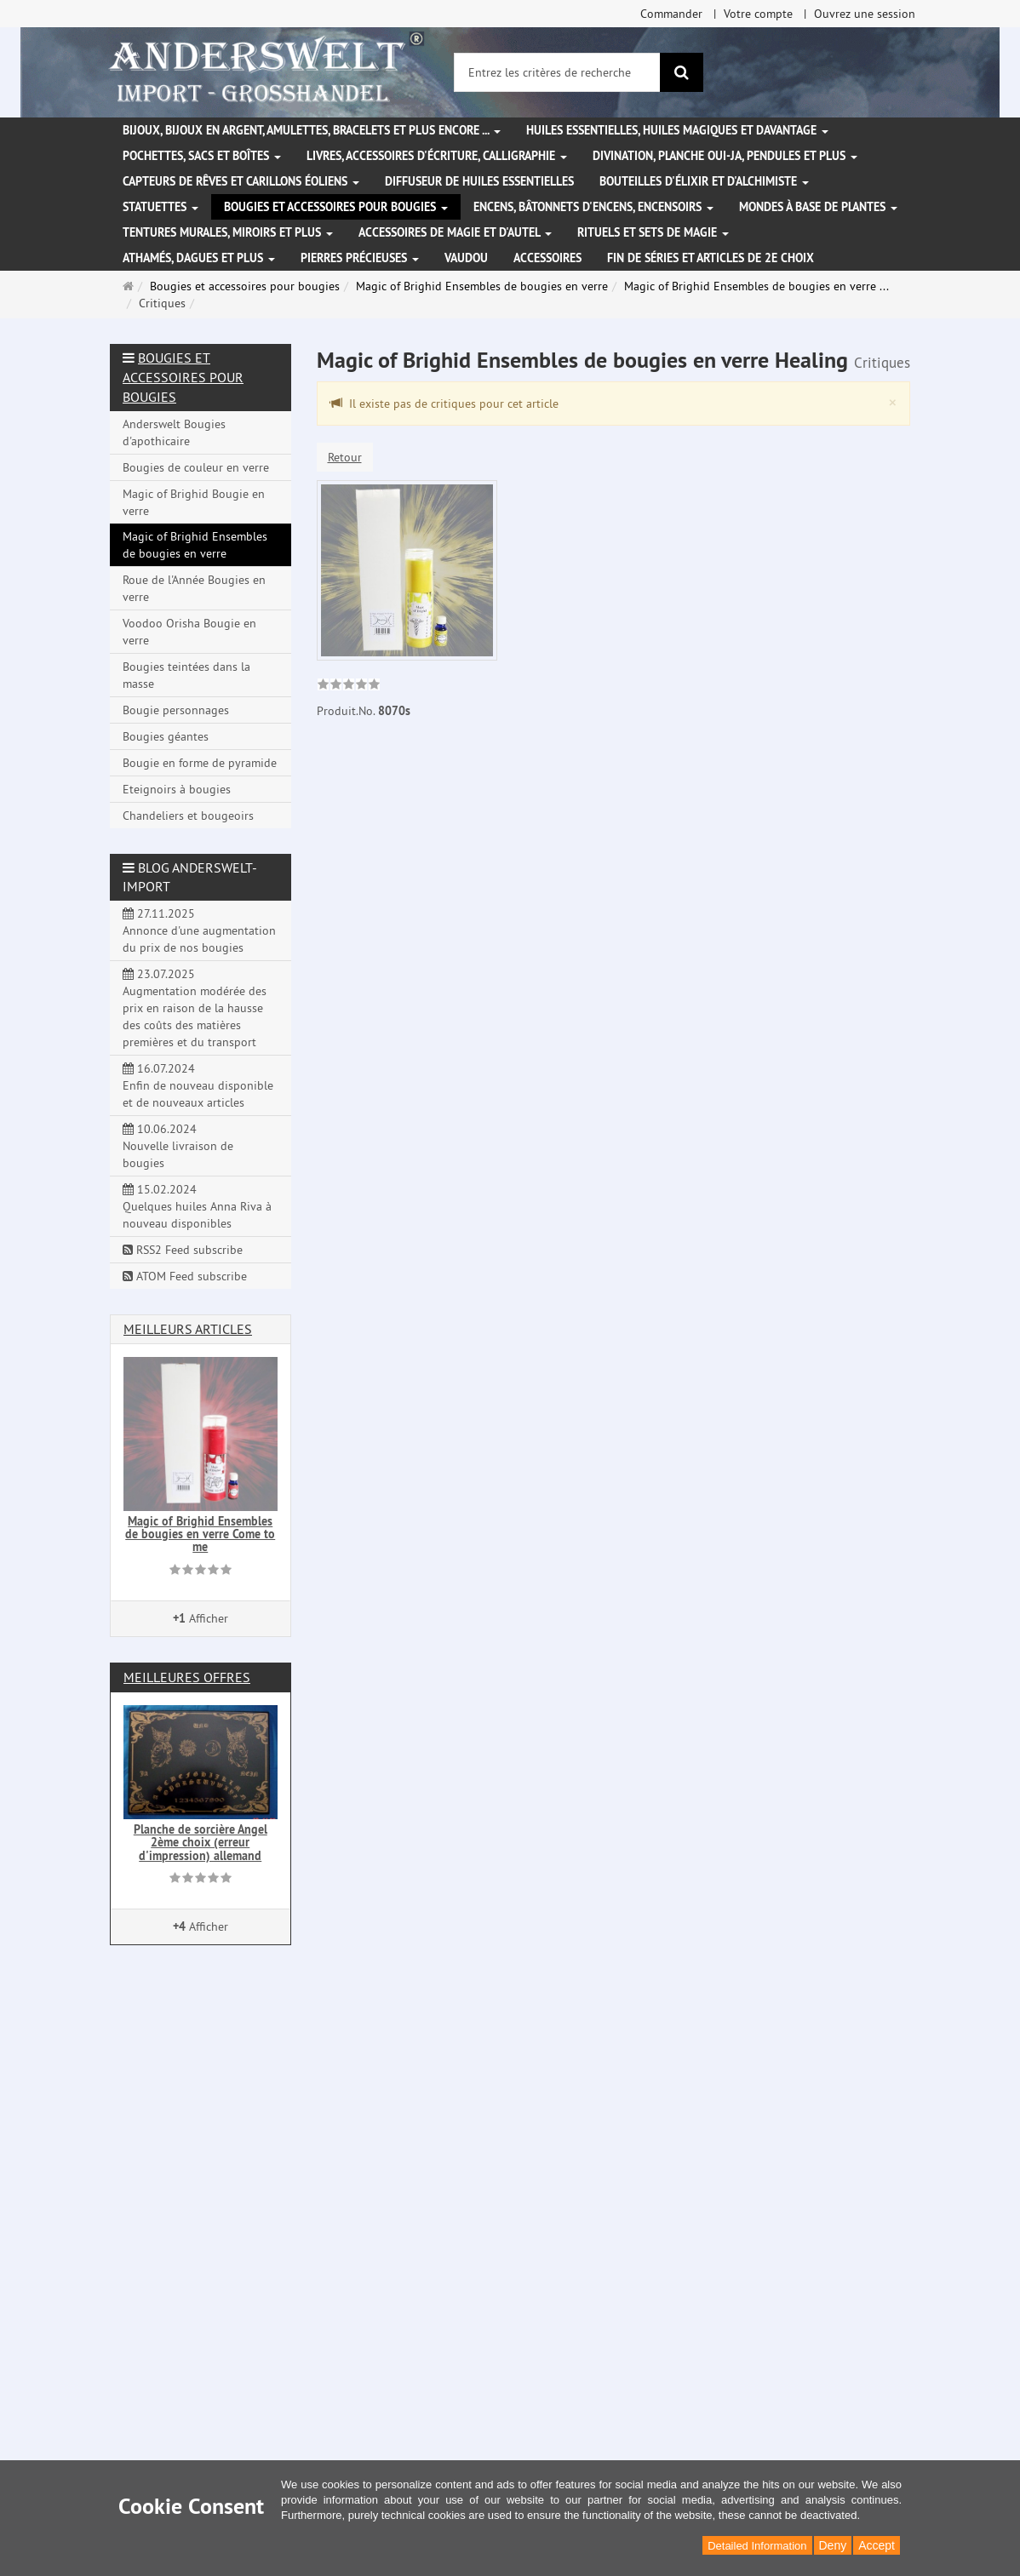 The image size is (1020, 2576). I want to click on Meilleurs articles, so click(187, 1328).